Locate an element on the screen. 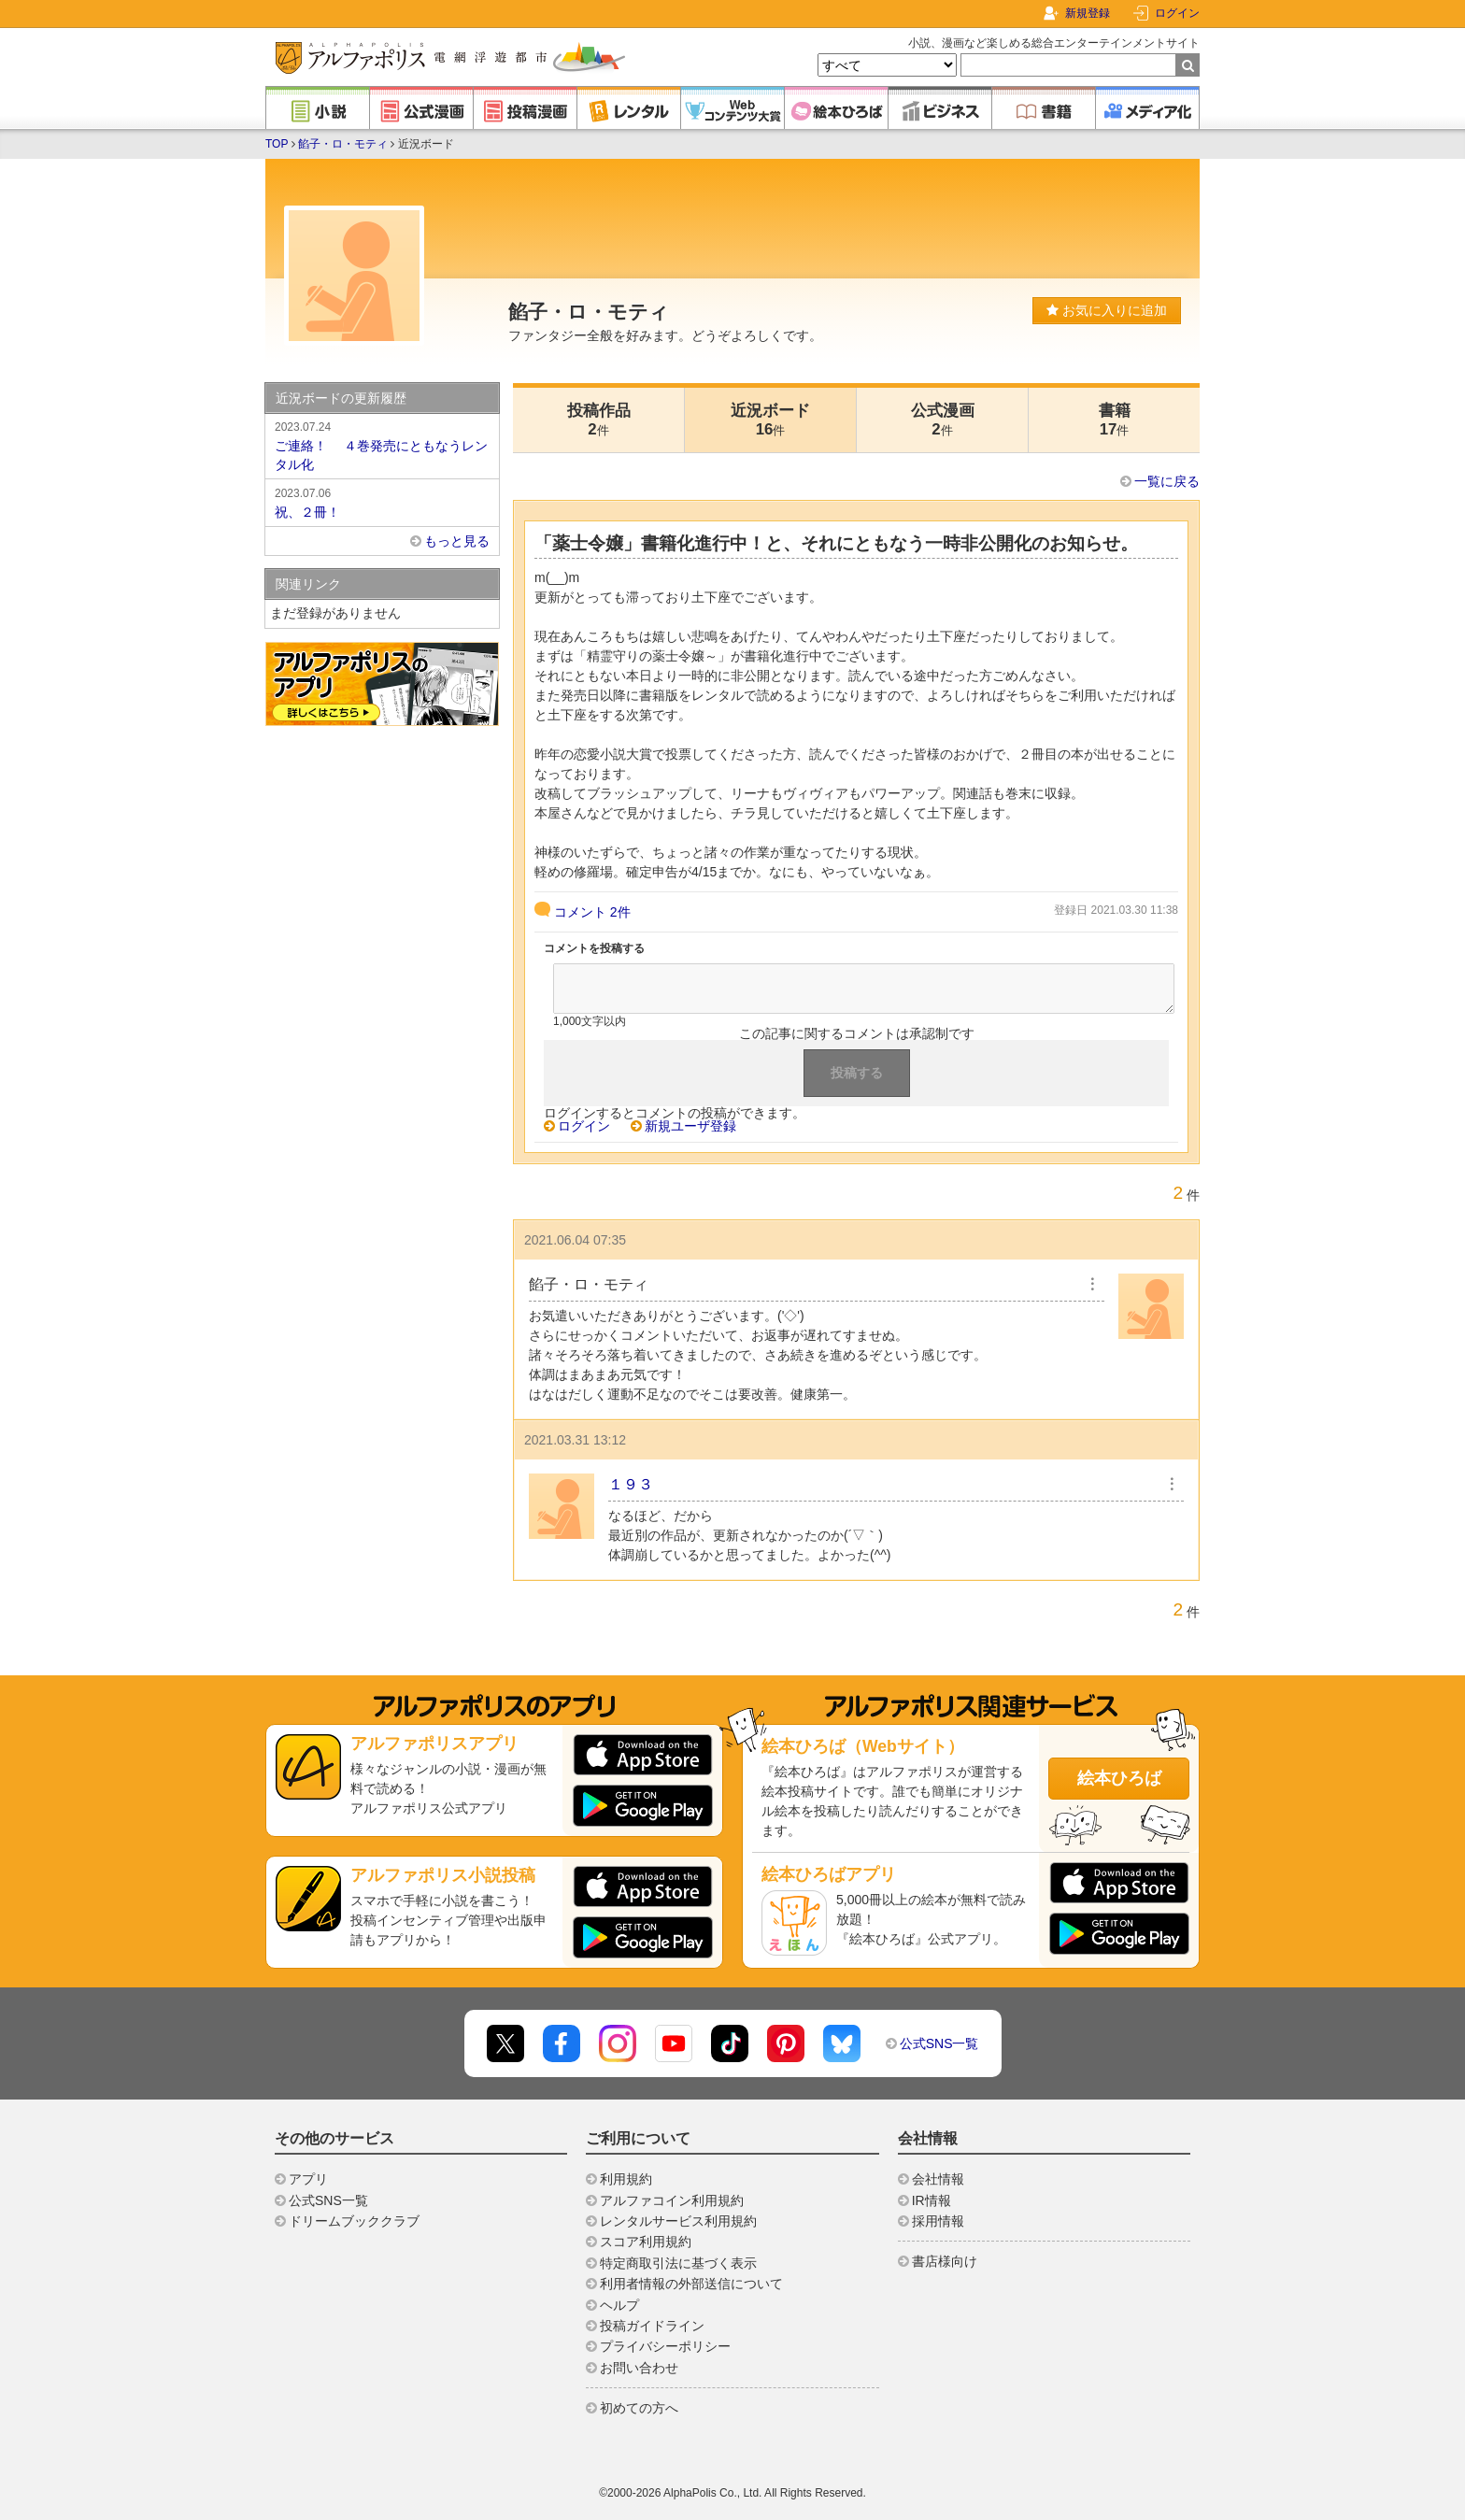  TOP is located at coordinates (276, 143).